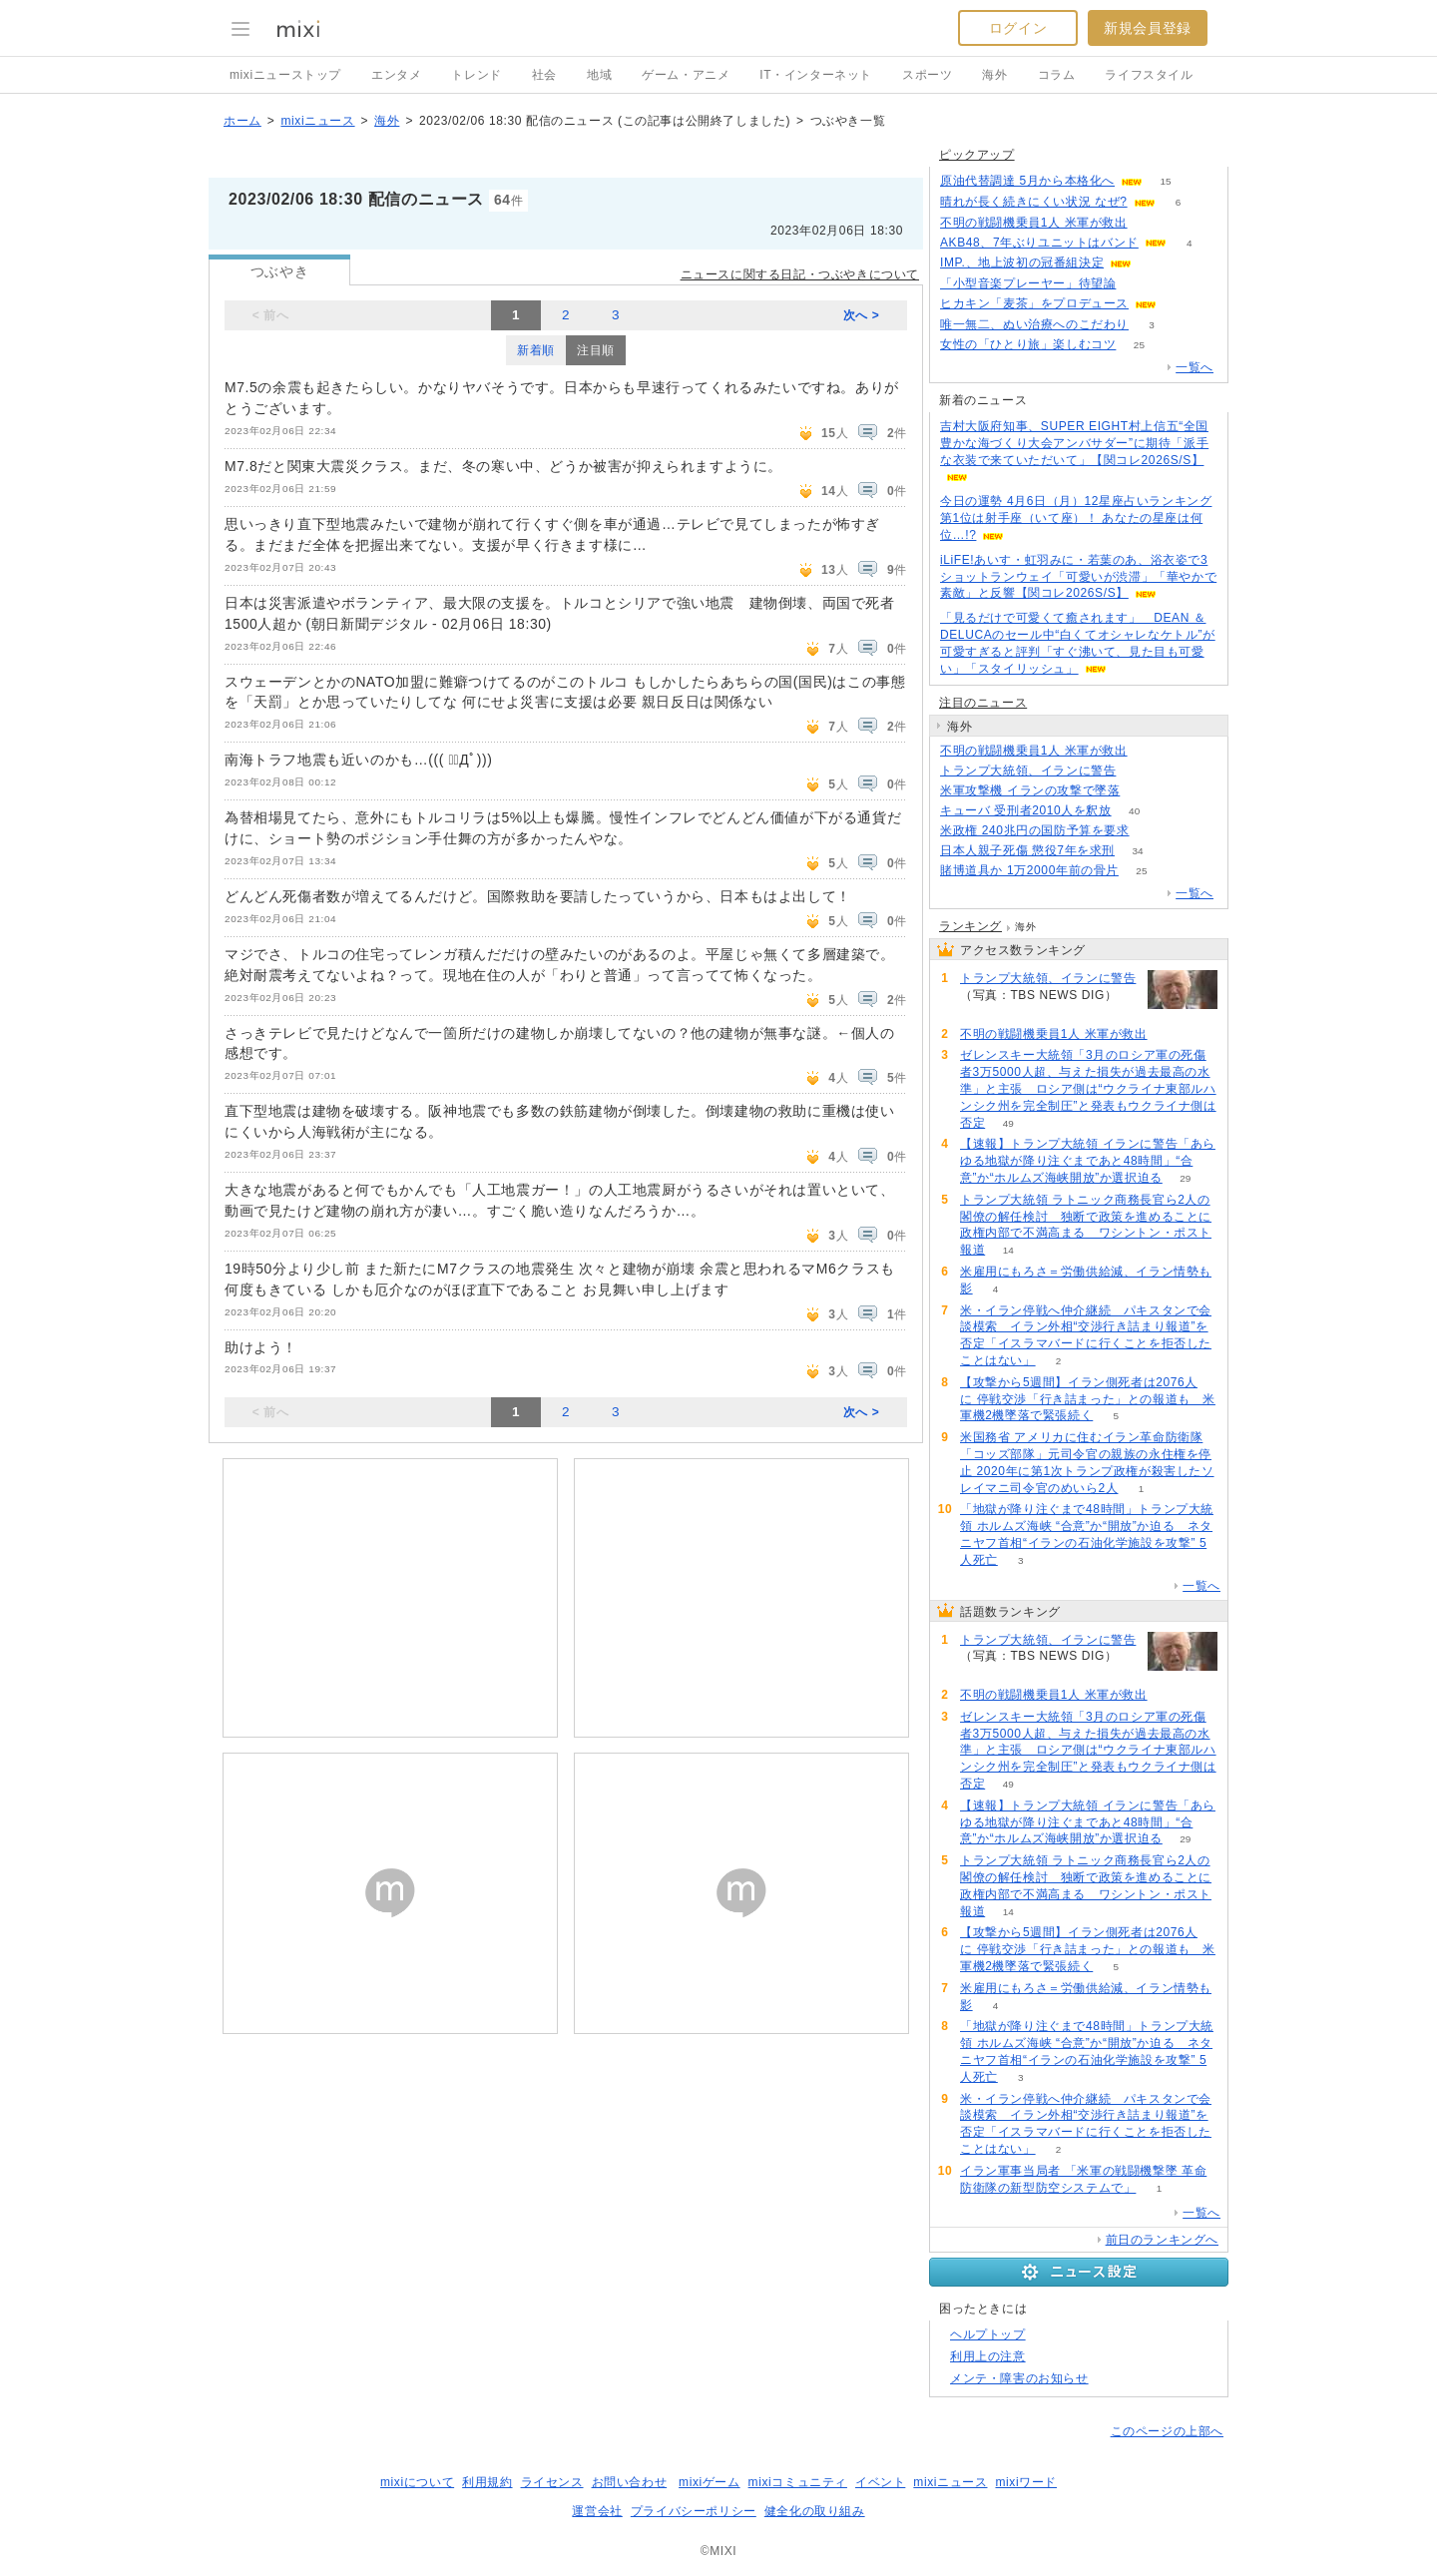 The image size is (1437, 2576). What do you see at coordinates (552, 2482) in the screenshot?
I see `ライセンス` at bounding box center [552, 2482].